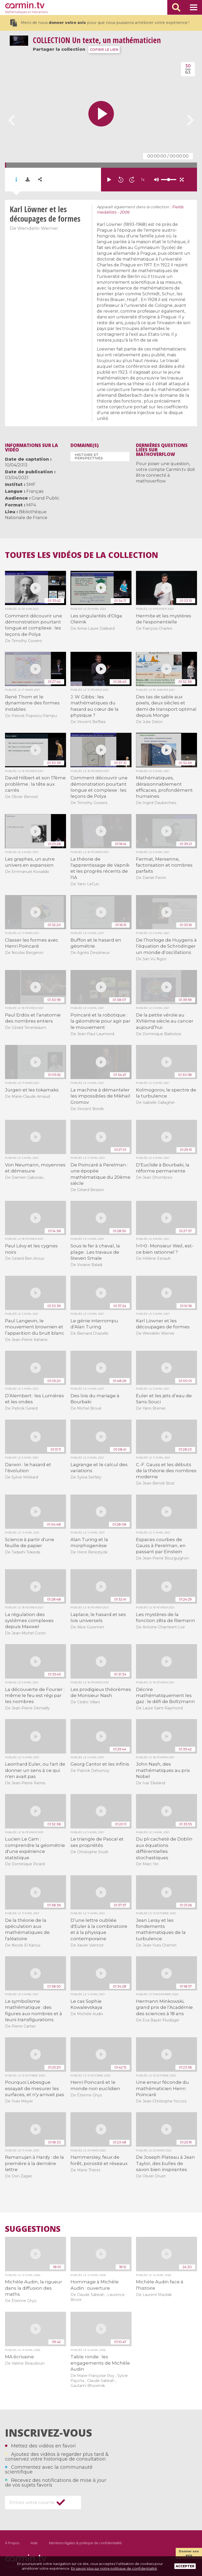 This screenshot has height=2576, width=202. What do you see at coordinates (104, 50) in the screenshot?
I see `COPIER LE LIEN` at bounding box center [104, 50].